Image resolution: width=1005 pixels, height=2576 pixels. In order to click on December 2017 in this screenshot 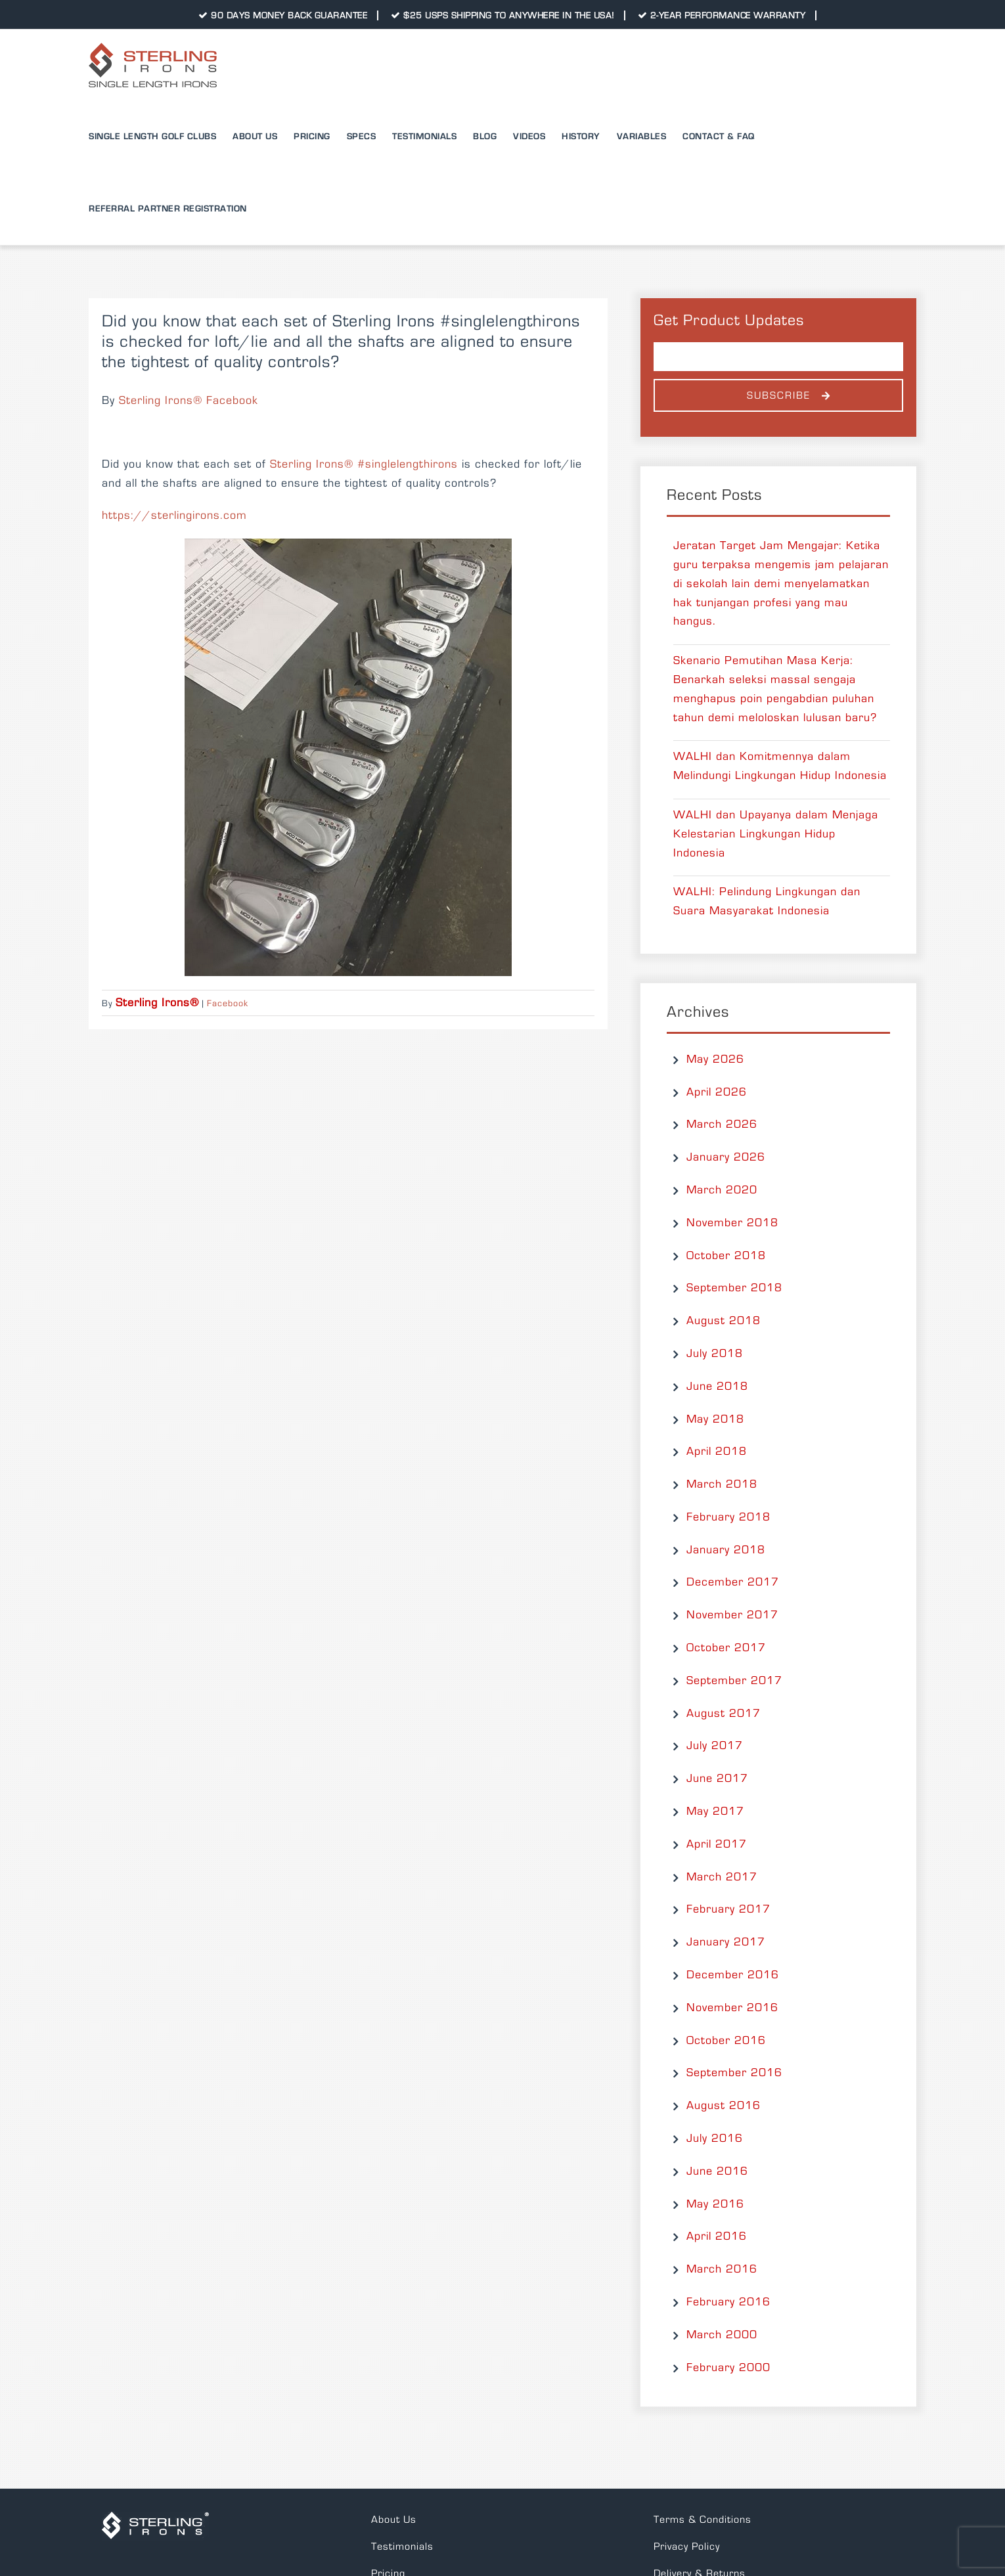, I will do `click(732, 1582)`.